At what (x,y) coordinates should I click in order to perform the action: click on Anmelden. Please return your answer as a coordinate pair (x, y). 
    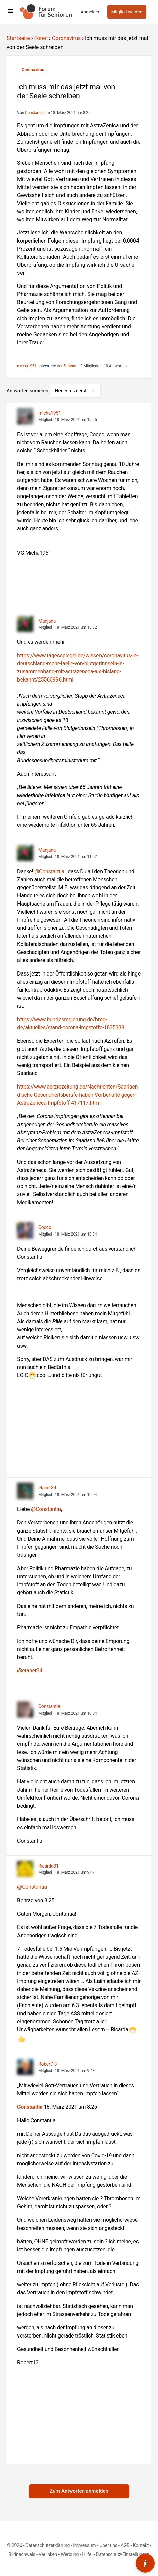
    Looking at the image, I should click on (91, 11).